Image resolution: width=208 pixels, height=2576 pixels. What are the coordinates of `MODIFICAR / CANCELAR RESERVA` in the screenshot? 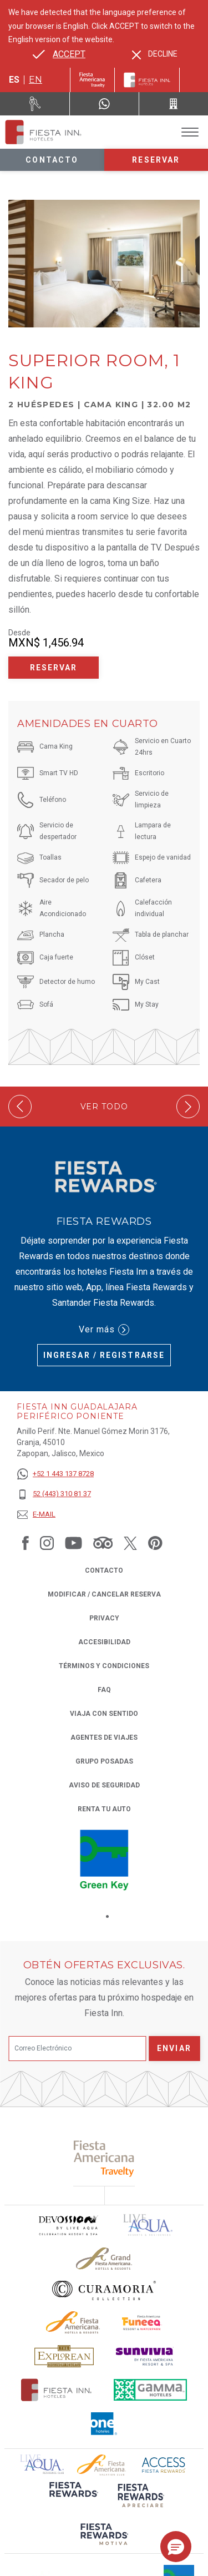 It's located at (104, 1594).